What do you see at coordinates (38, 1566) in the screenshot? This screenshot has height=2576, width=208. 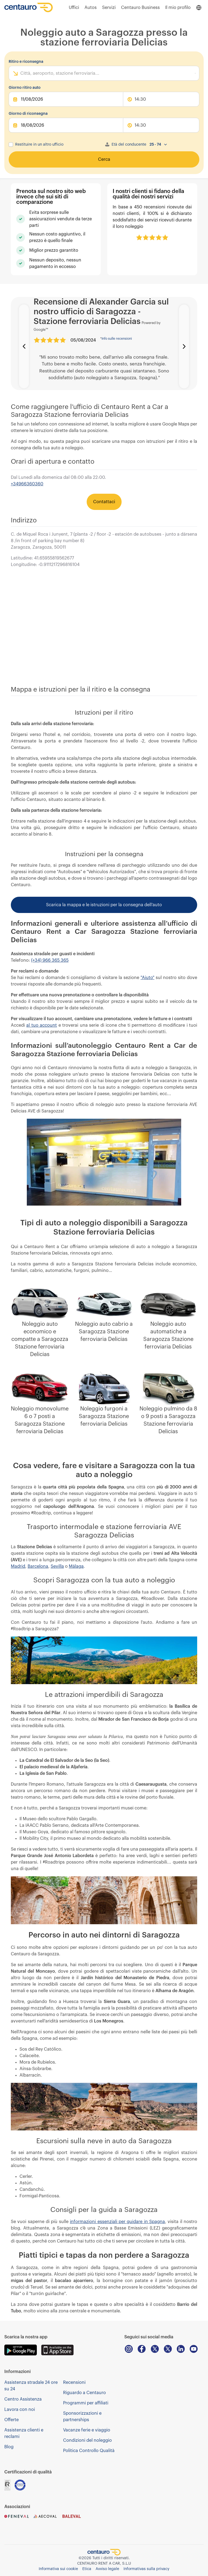 I see `Barcelona` at bounding box center [38, 1566].